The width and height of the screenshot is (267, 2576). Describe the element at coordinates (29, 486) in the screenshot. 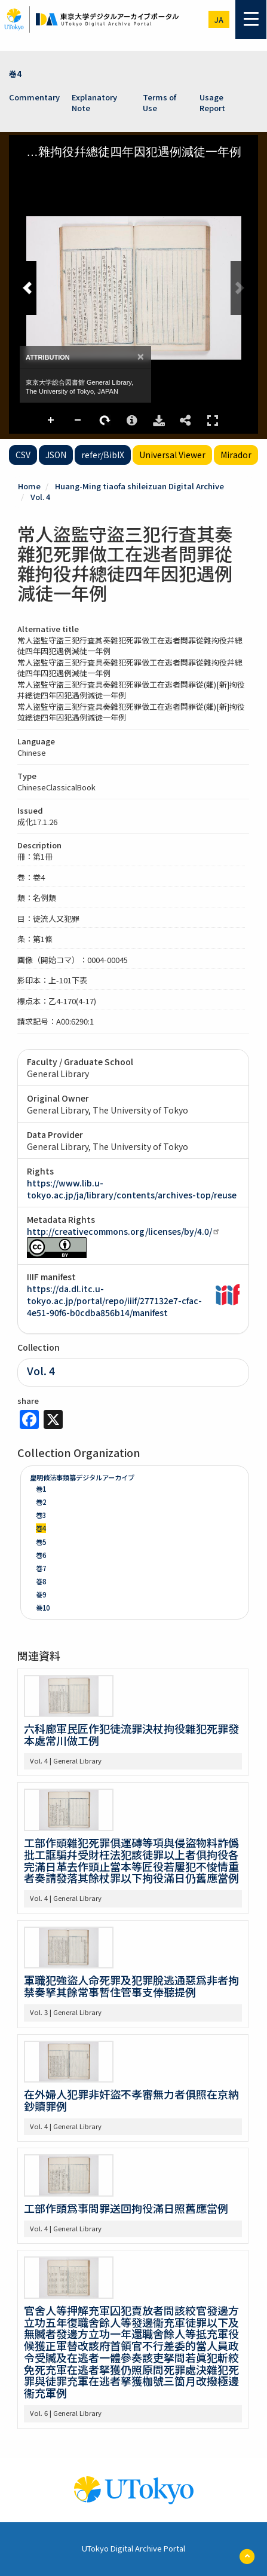

I see `Home` at that location.